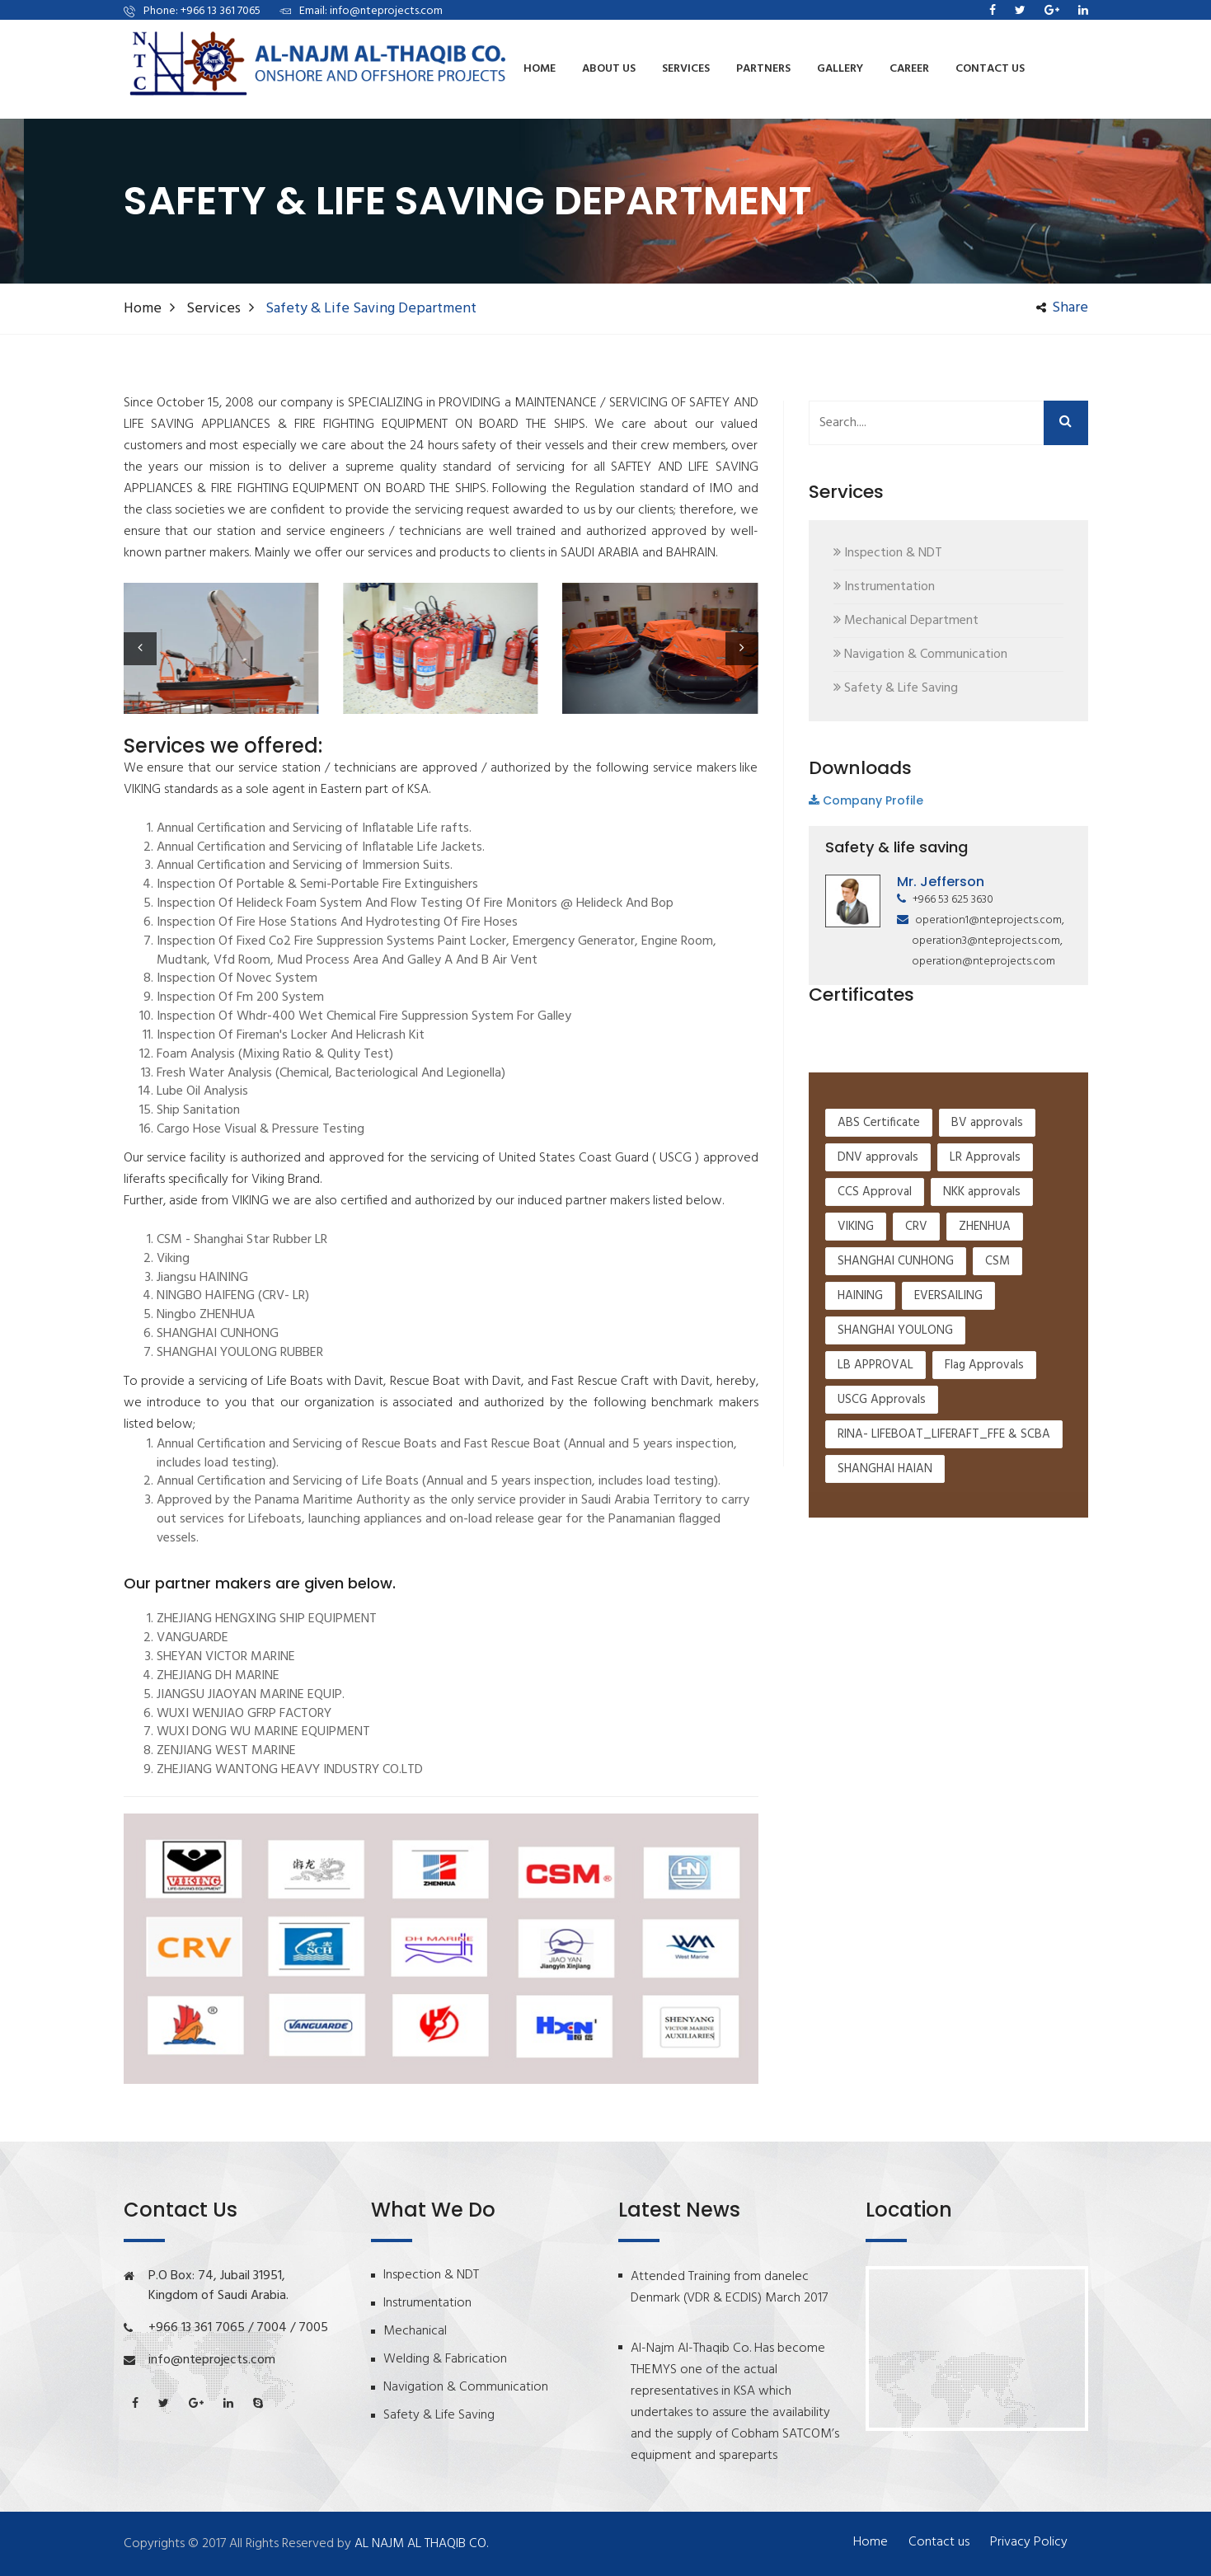  I want to click on VIKING, so click(856, 1392).